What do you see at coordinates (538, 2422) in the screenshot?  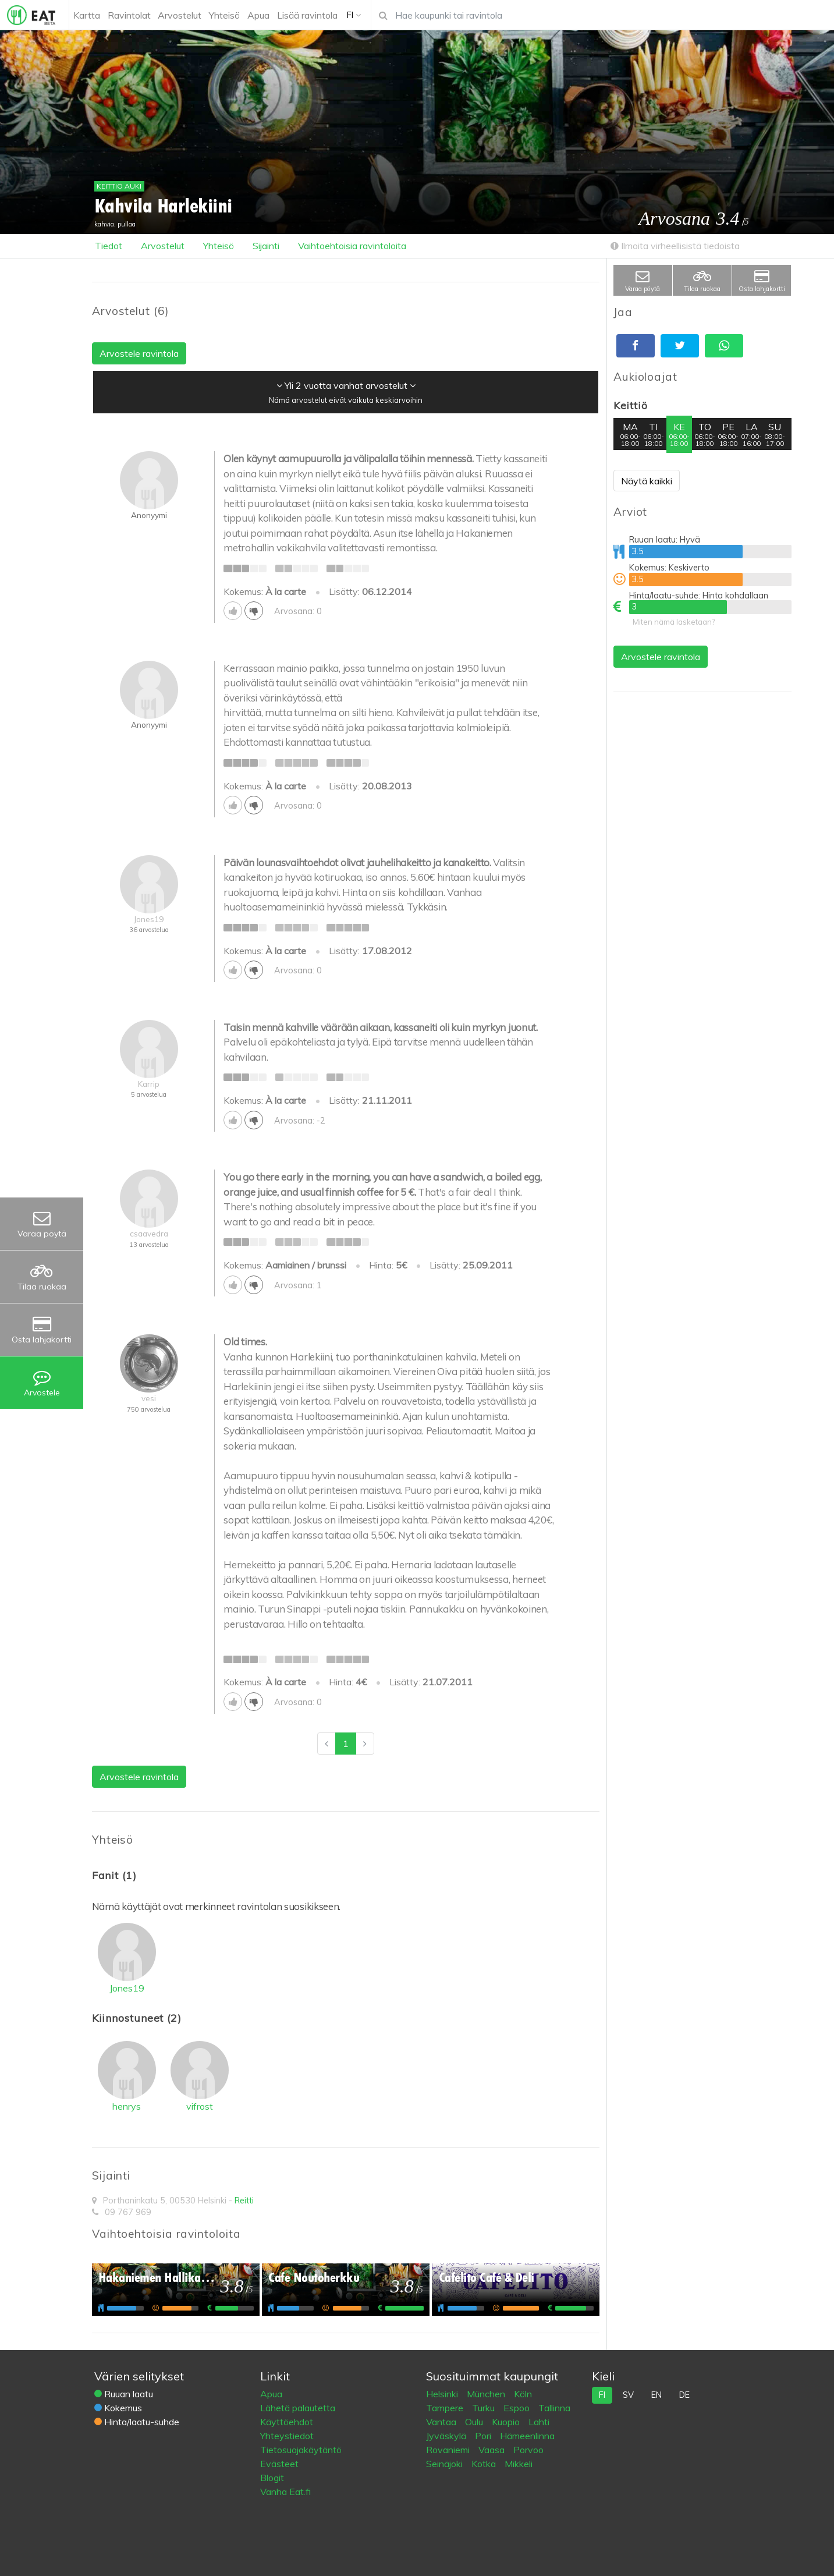 I see `Lahti` at bounding box center [538, 2422].